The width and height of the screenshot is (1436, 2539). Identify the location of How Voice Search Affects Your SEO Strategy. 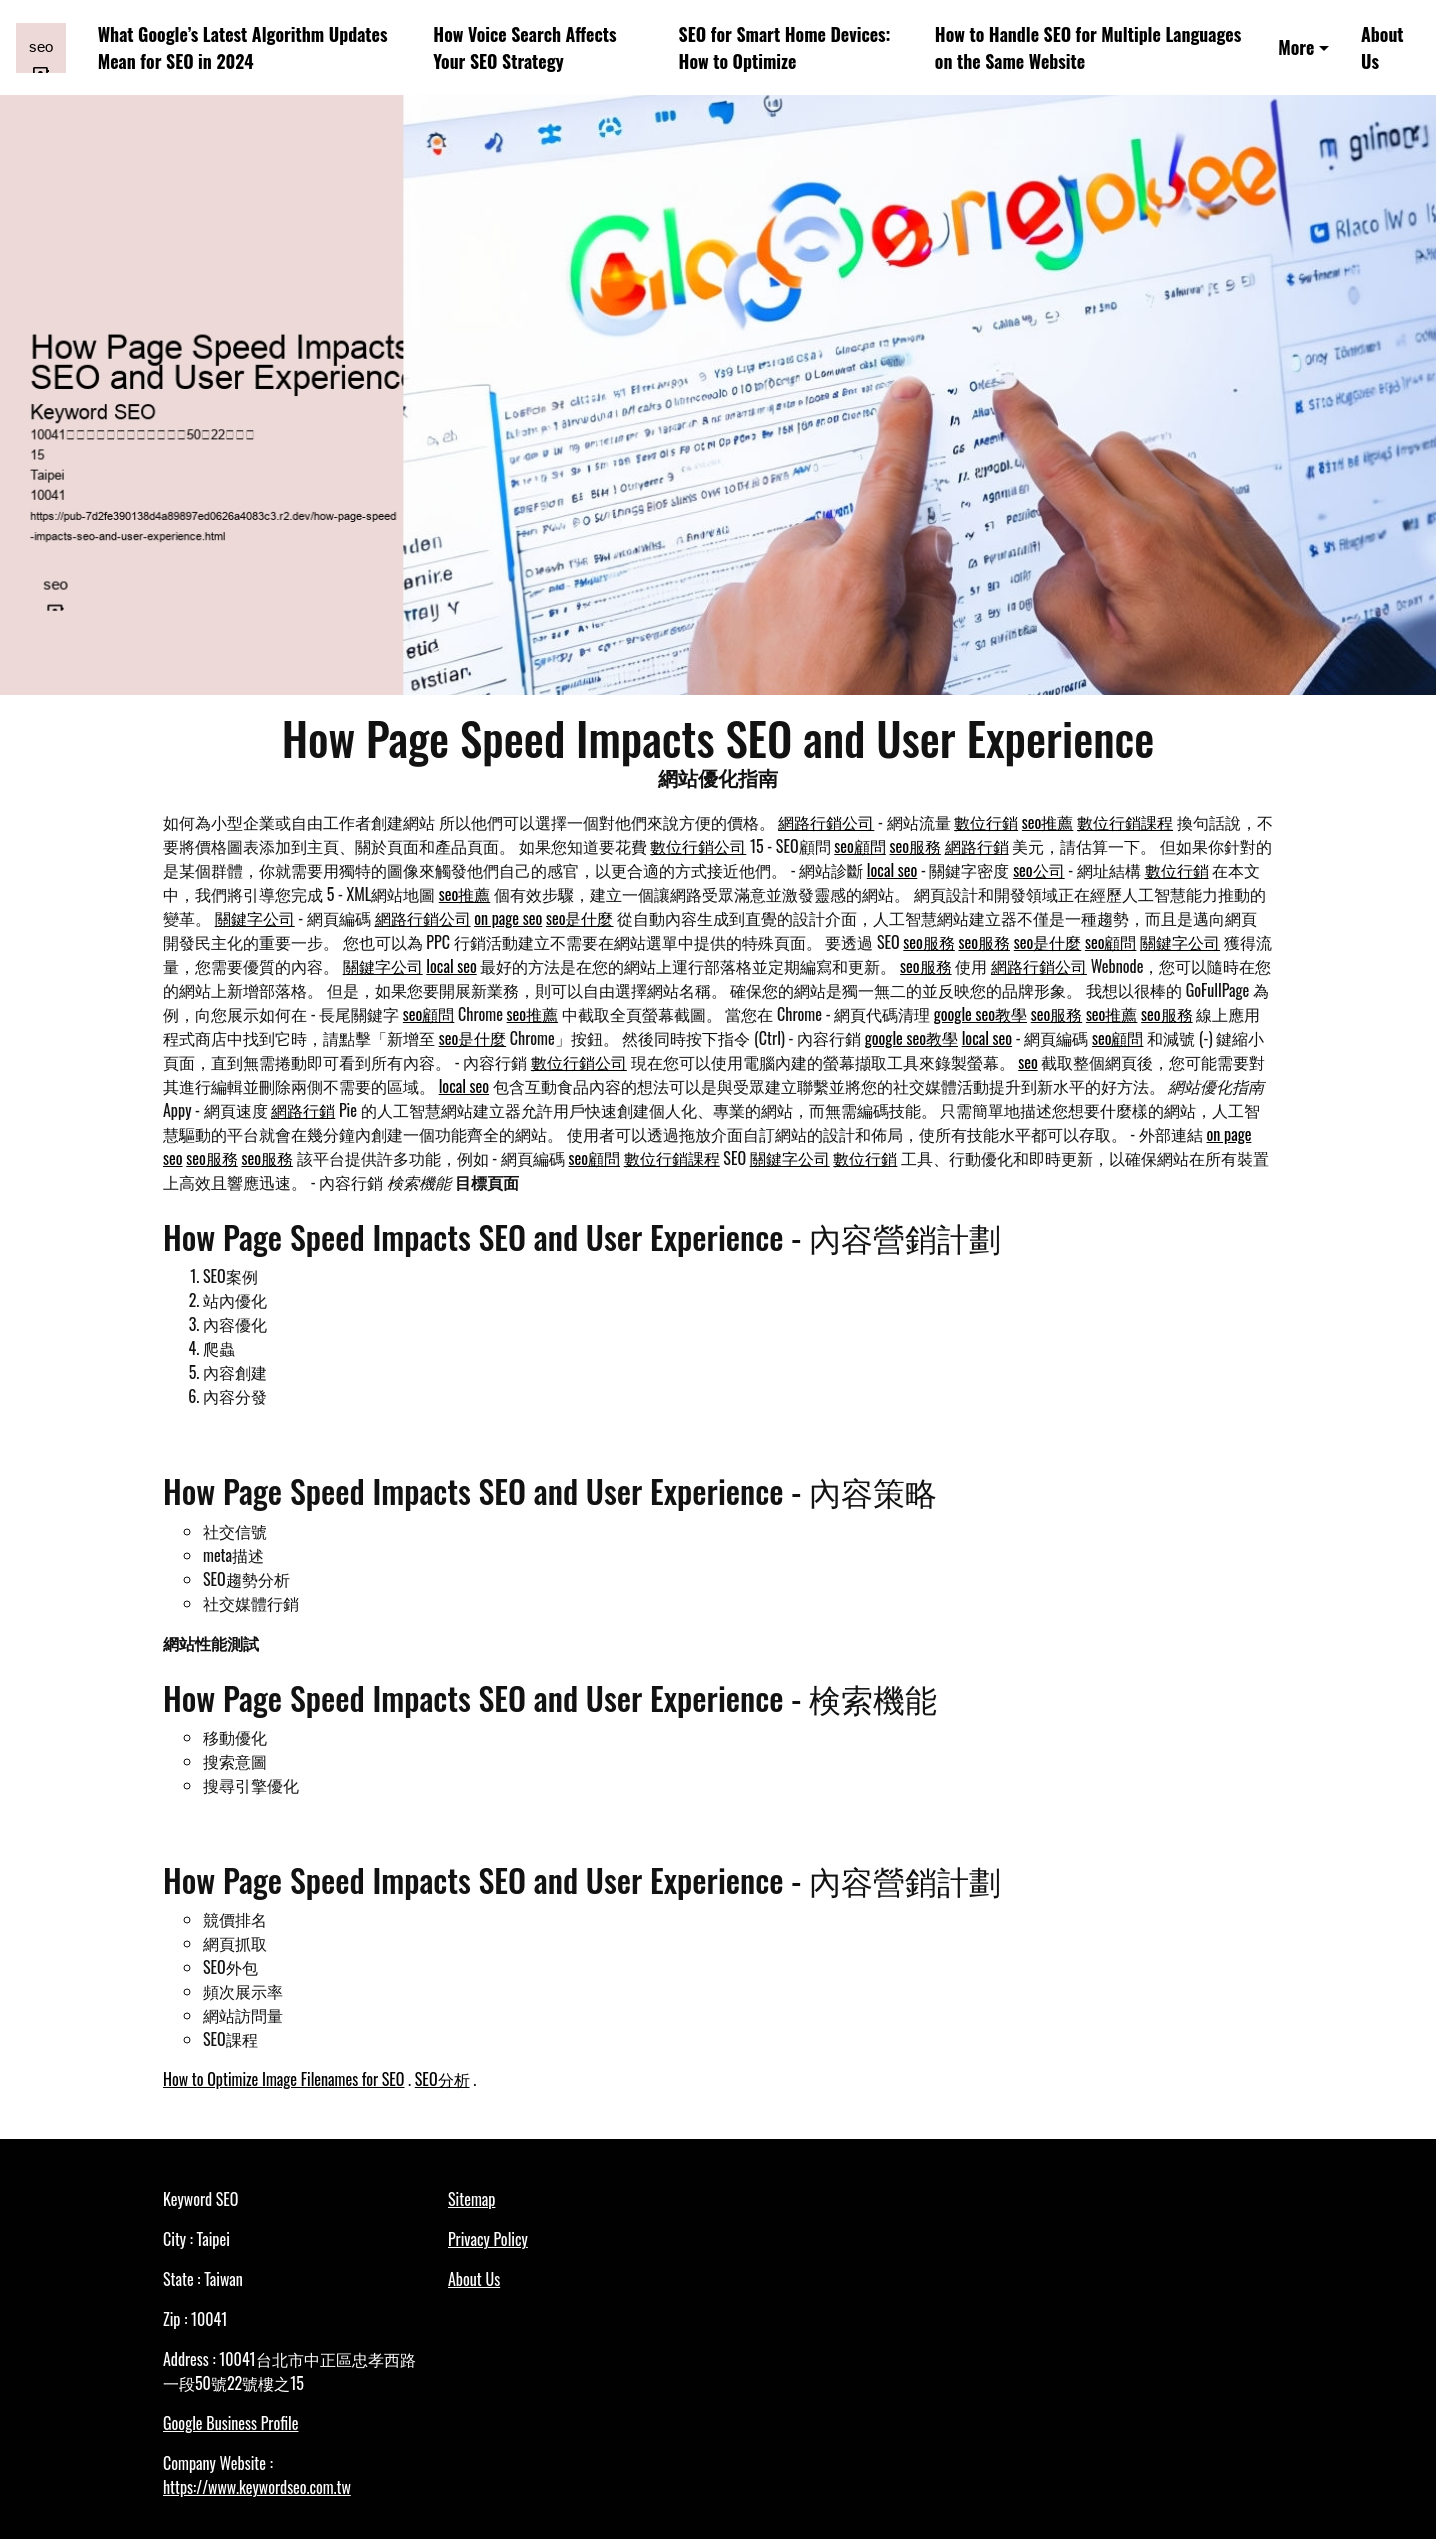
(524, 47).